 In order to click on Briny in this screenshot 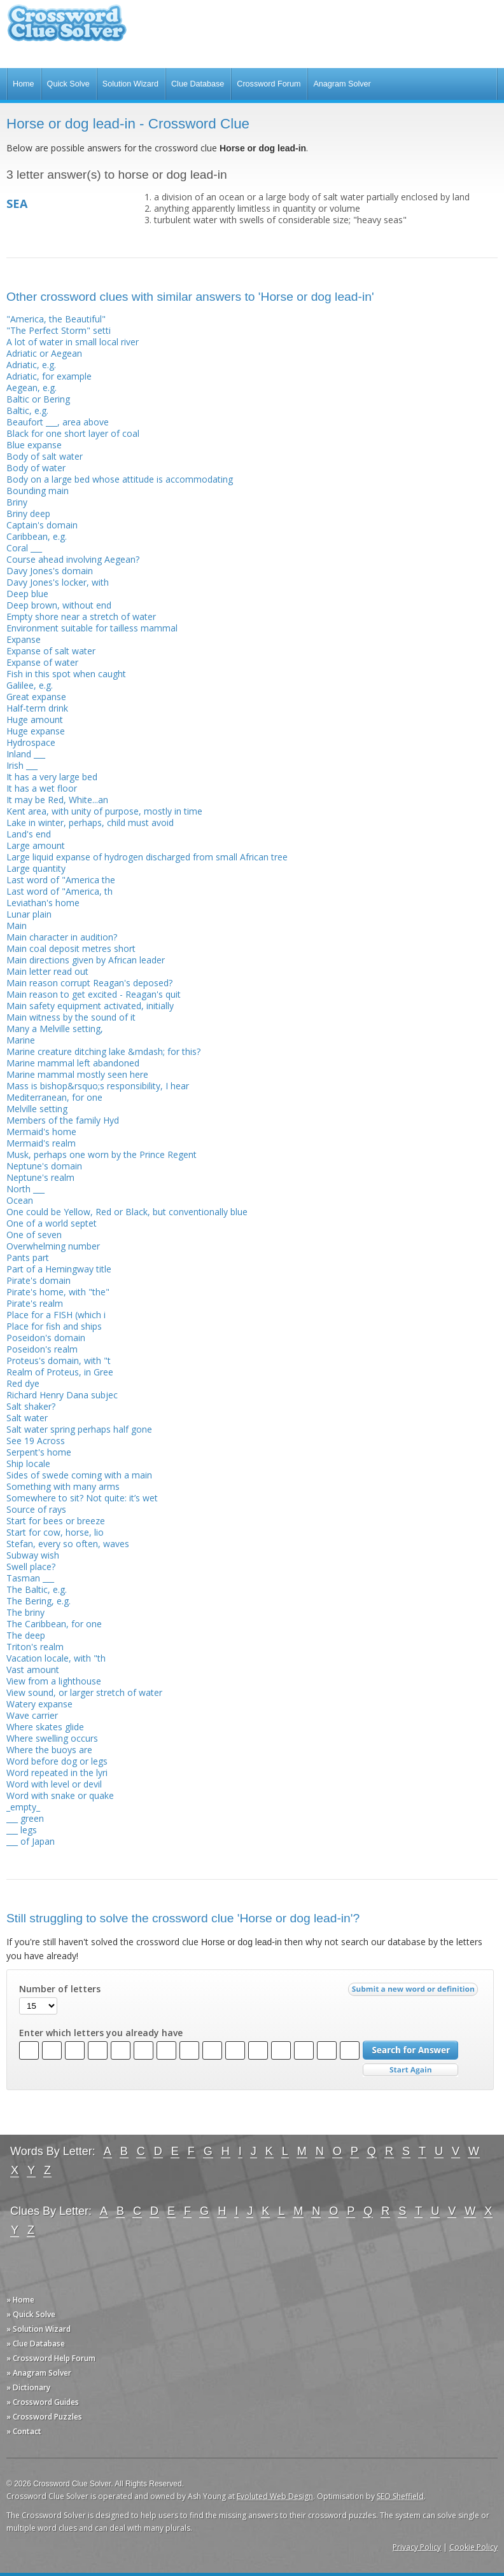, I will do `click(16, 502)`.